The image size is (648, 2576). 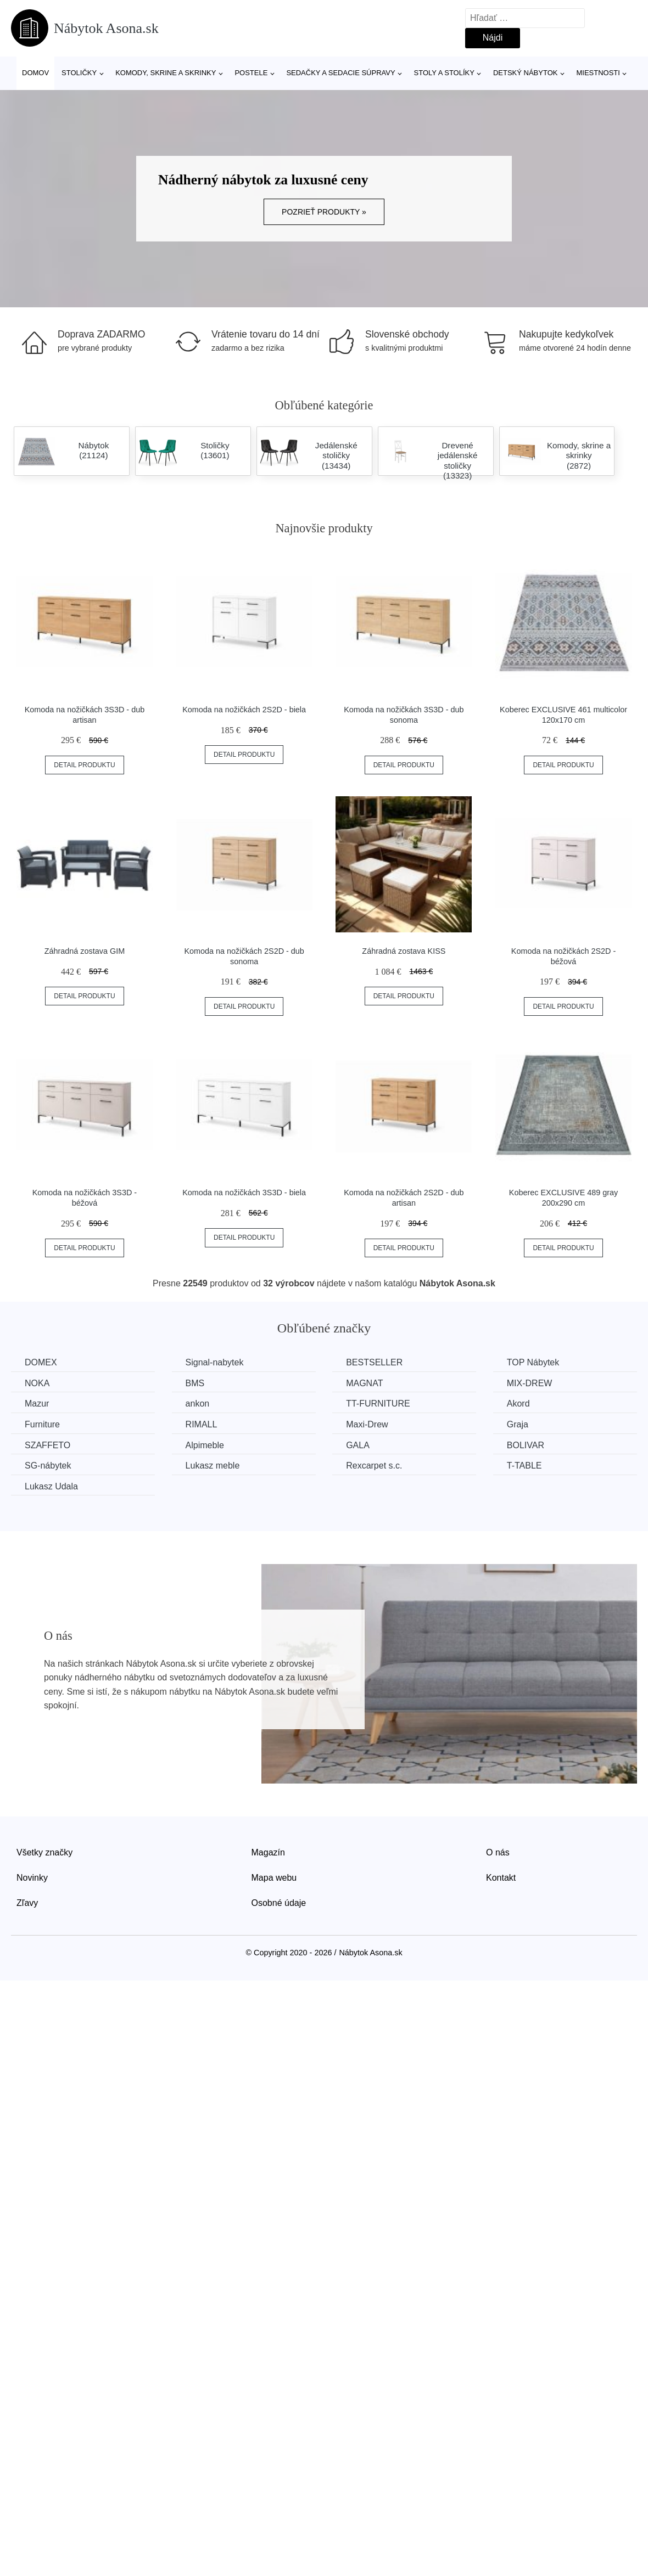 I want to click on Lukasz meble, so click(x=213, y=1465).